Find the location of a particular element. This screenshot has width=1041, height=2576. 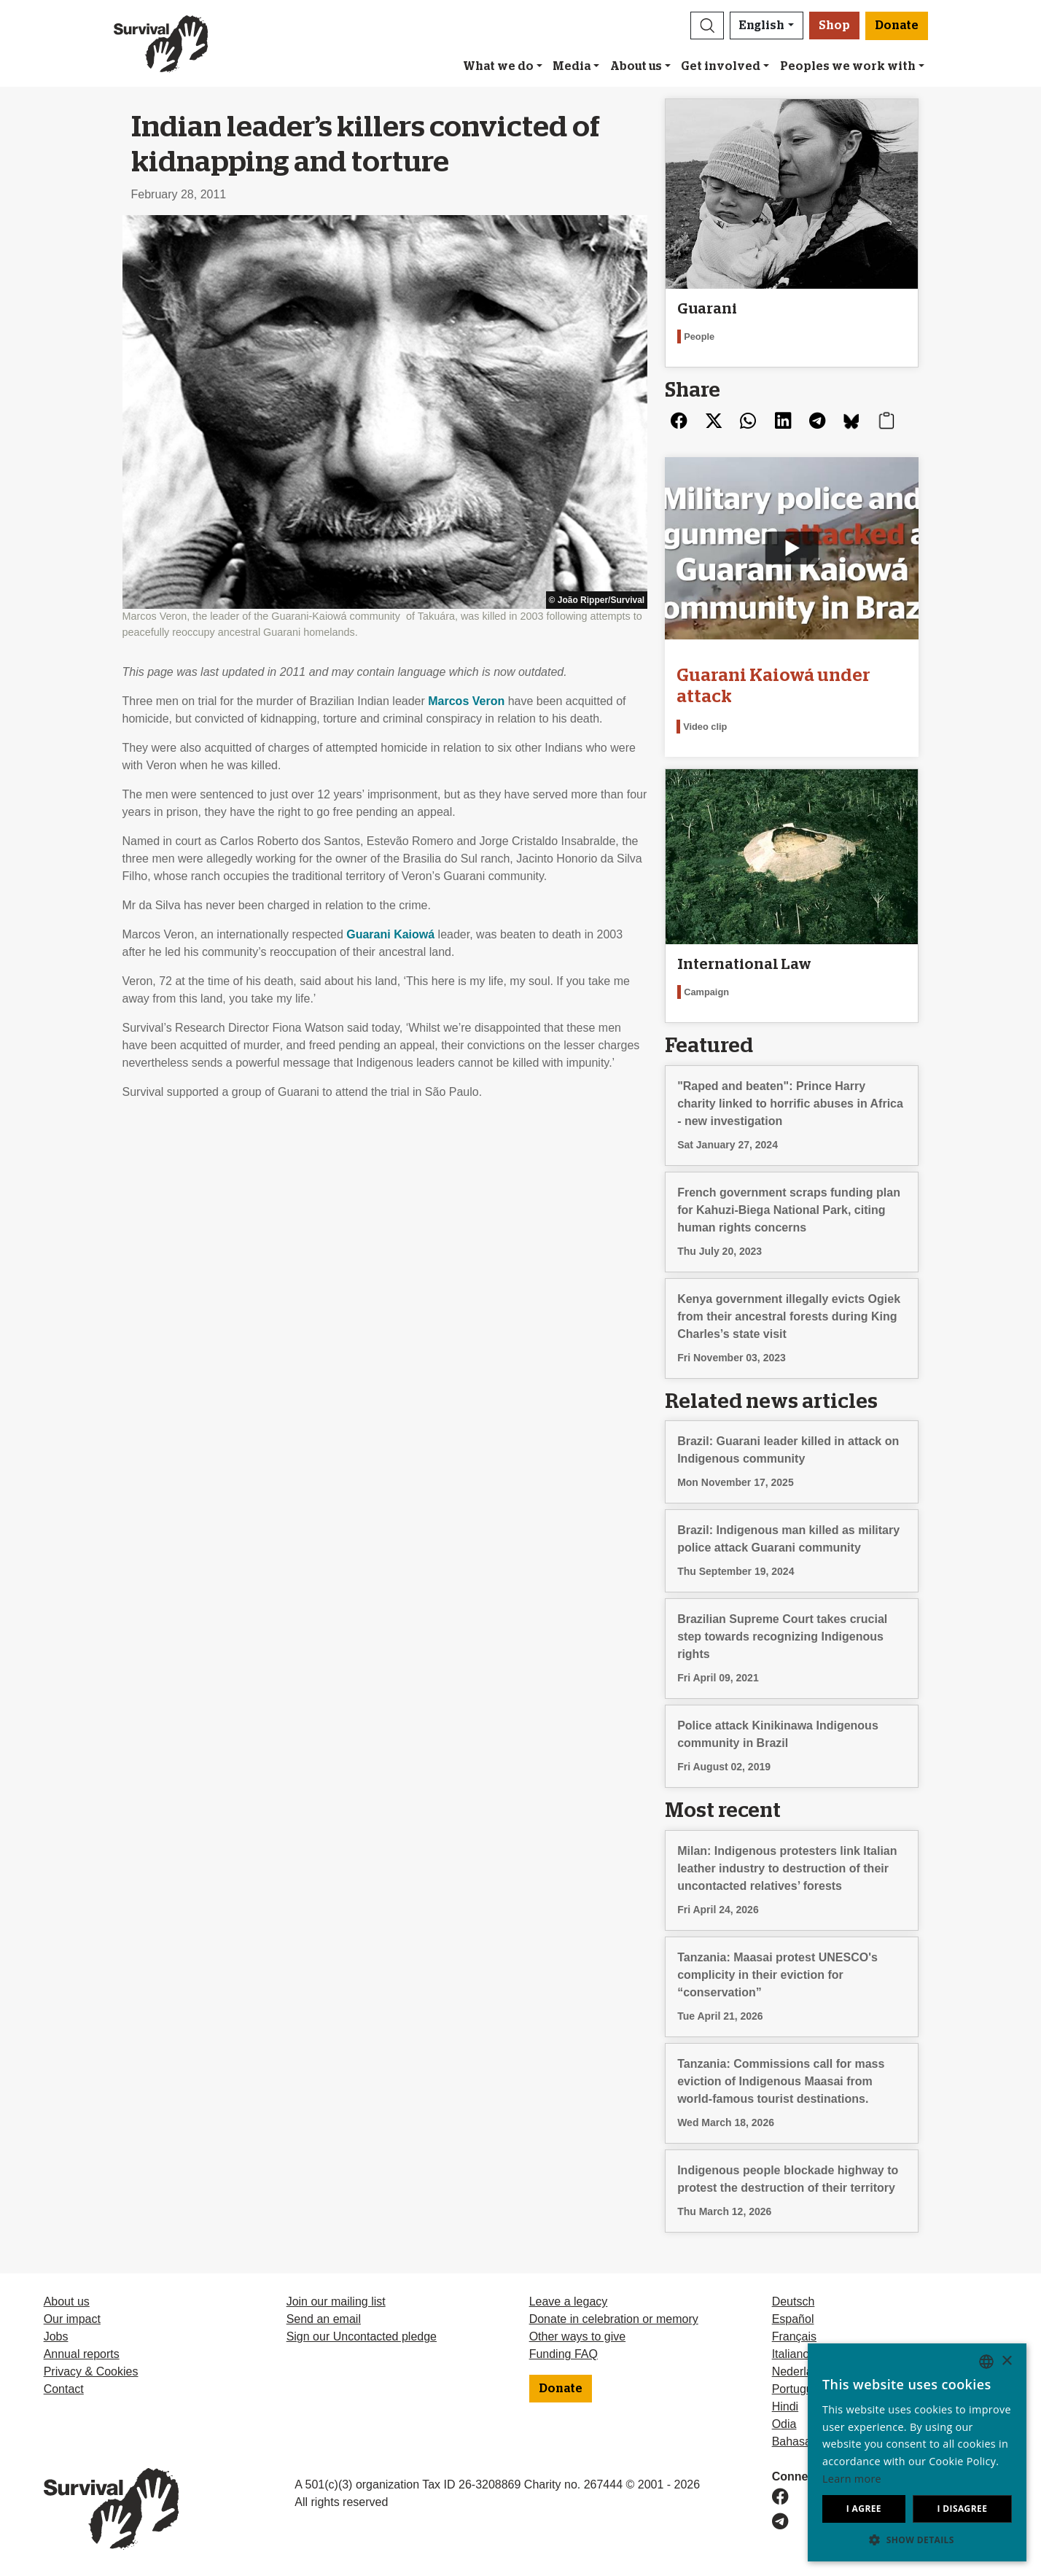

Donate [button] is located at coordinates (897, 25).